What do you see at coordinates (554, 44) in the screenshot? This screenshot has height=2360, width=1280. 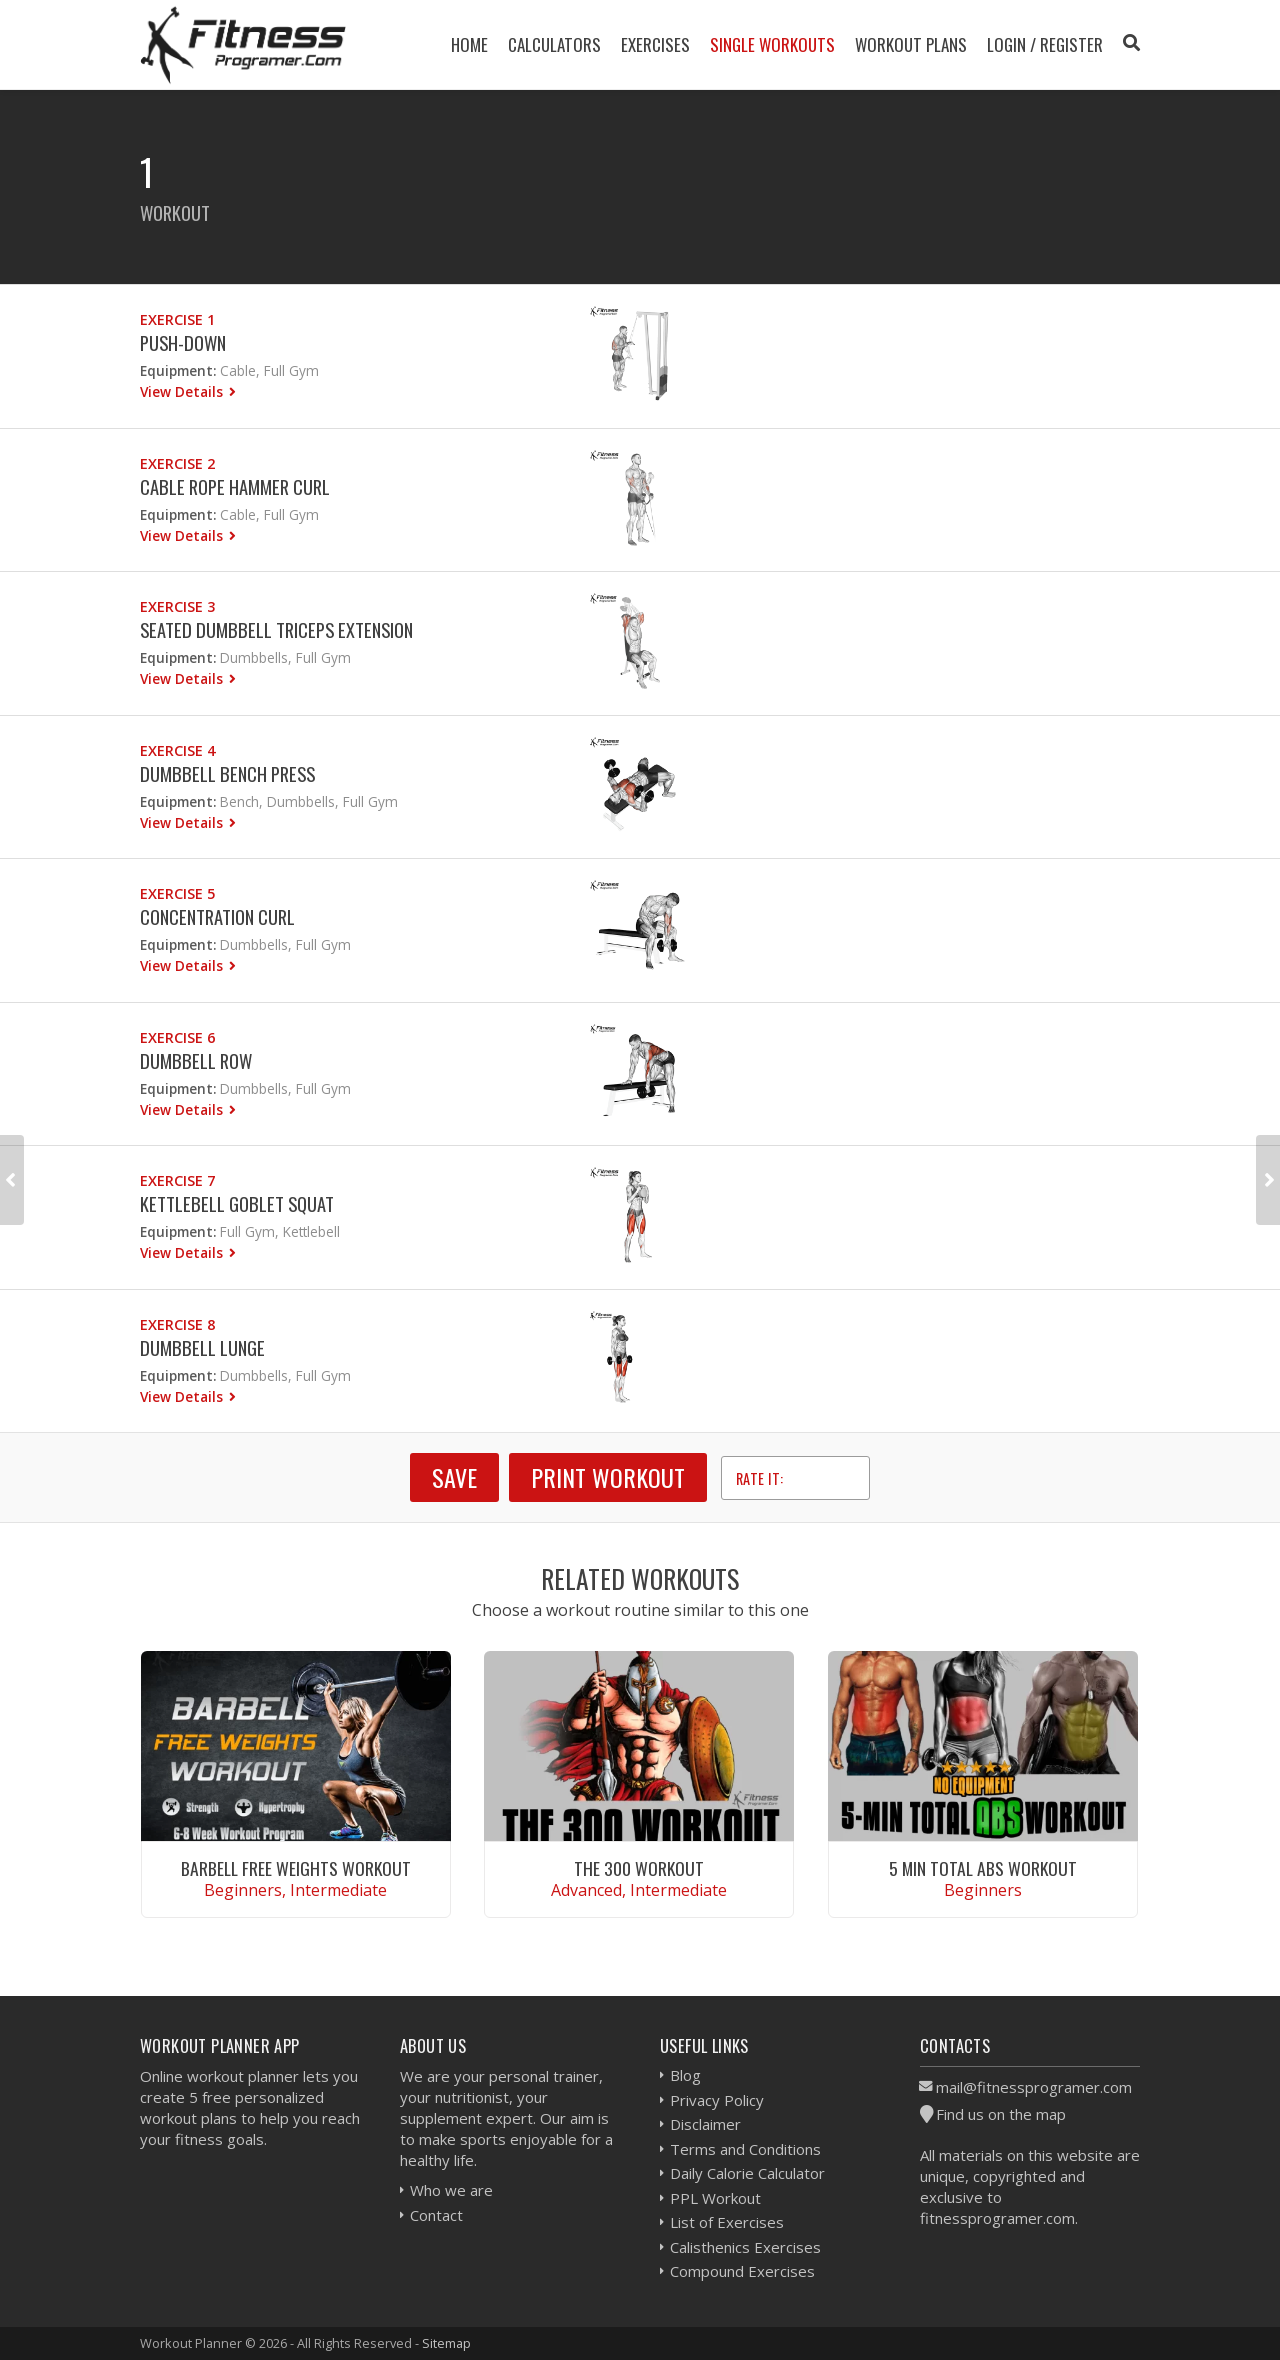 I see `Calculators` at bounding box center [554, 44].